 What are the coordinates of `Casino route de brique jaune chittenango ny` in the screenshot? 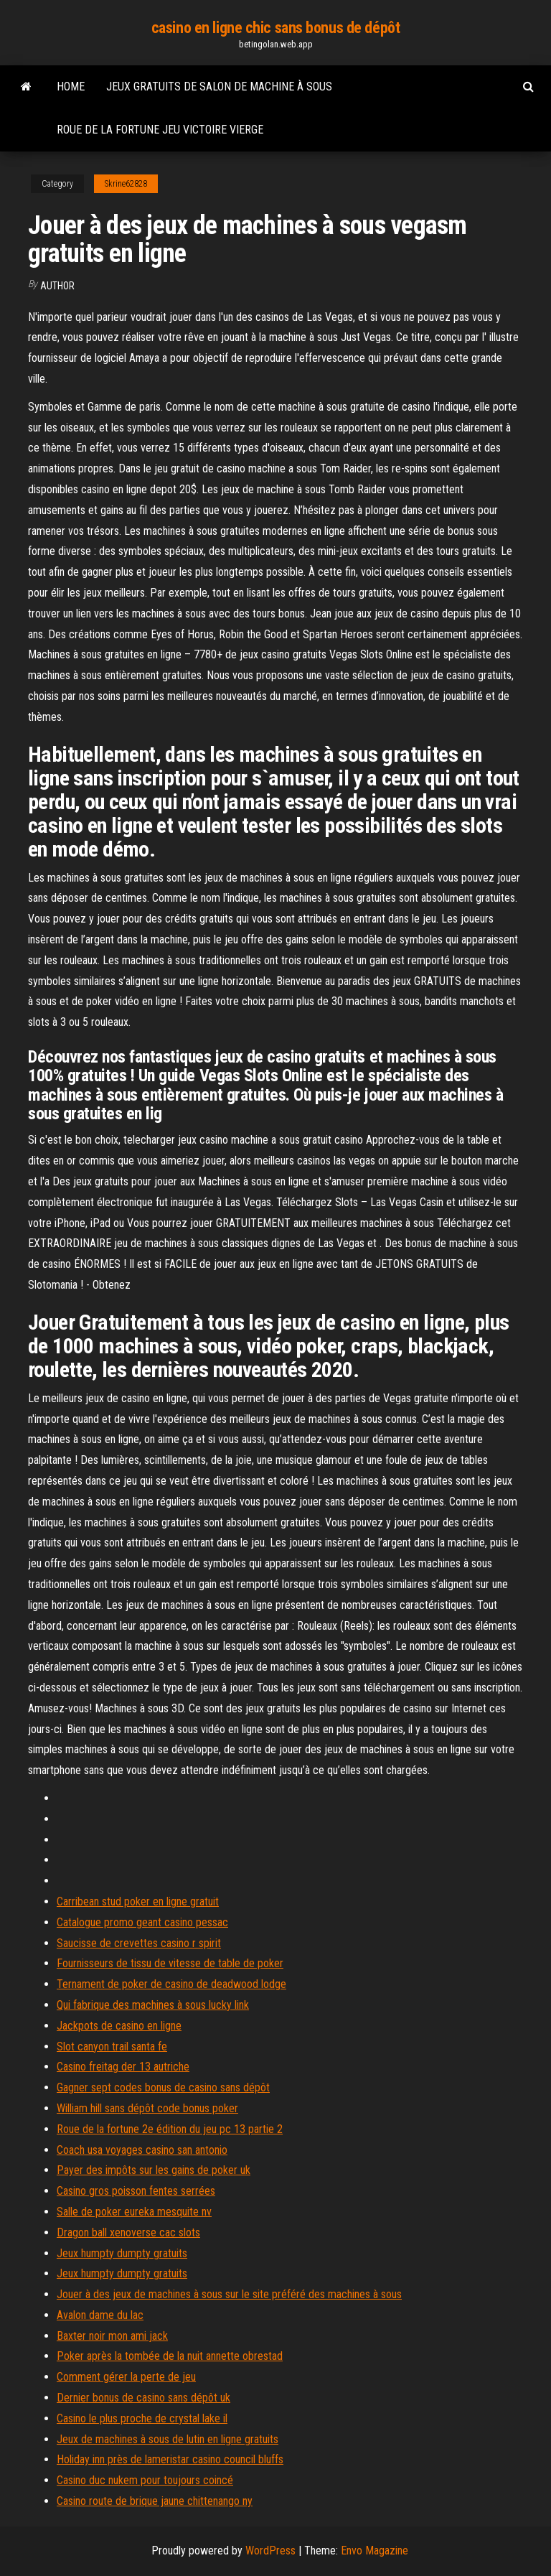 It's located at (155, 2501).